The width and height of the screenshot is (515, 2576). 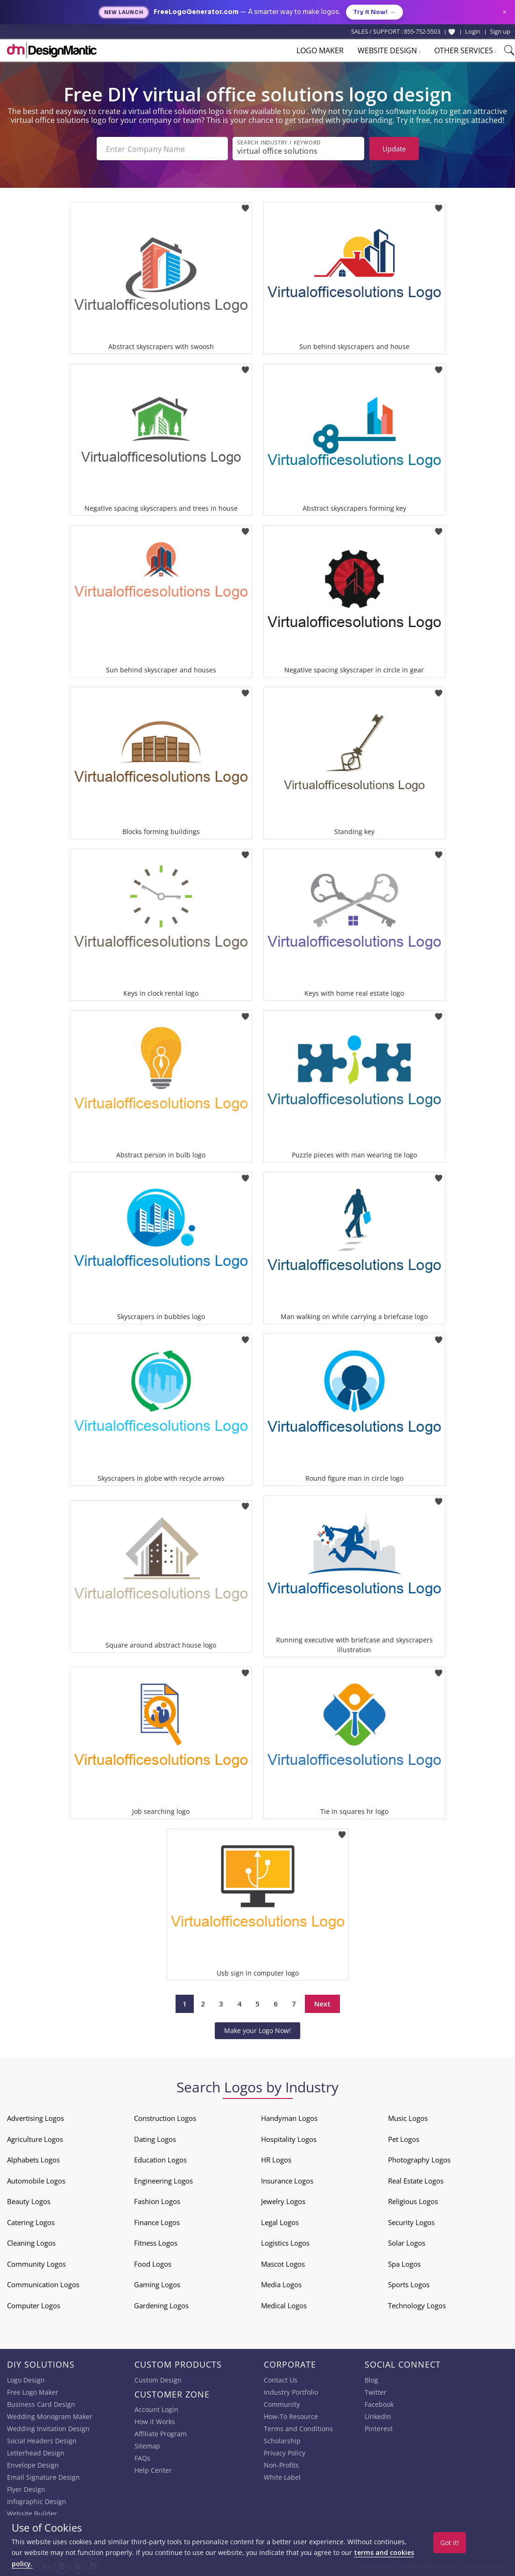 What do you see at coordinates (33, 2159) in the screenshot?
I see `Alphabets Logos` at bounding box center [33, 2159].